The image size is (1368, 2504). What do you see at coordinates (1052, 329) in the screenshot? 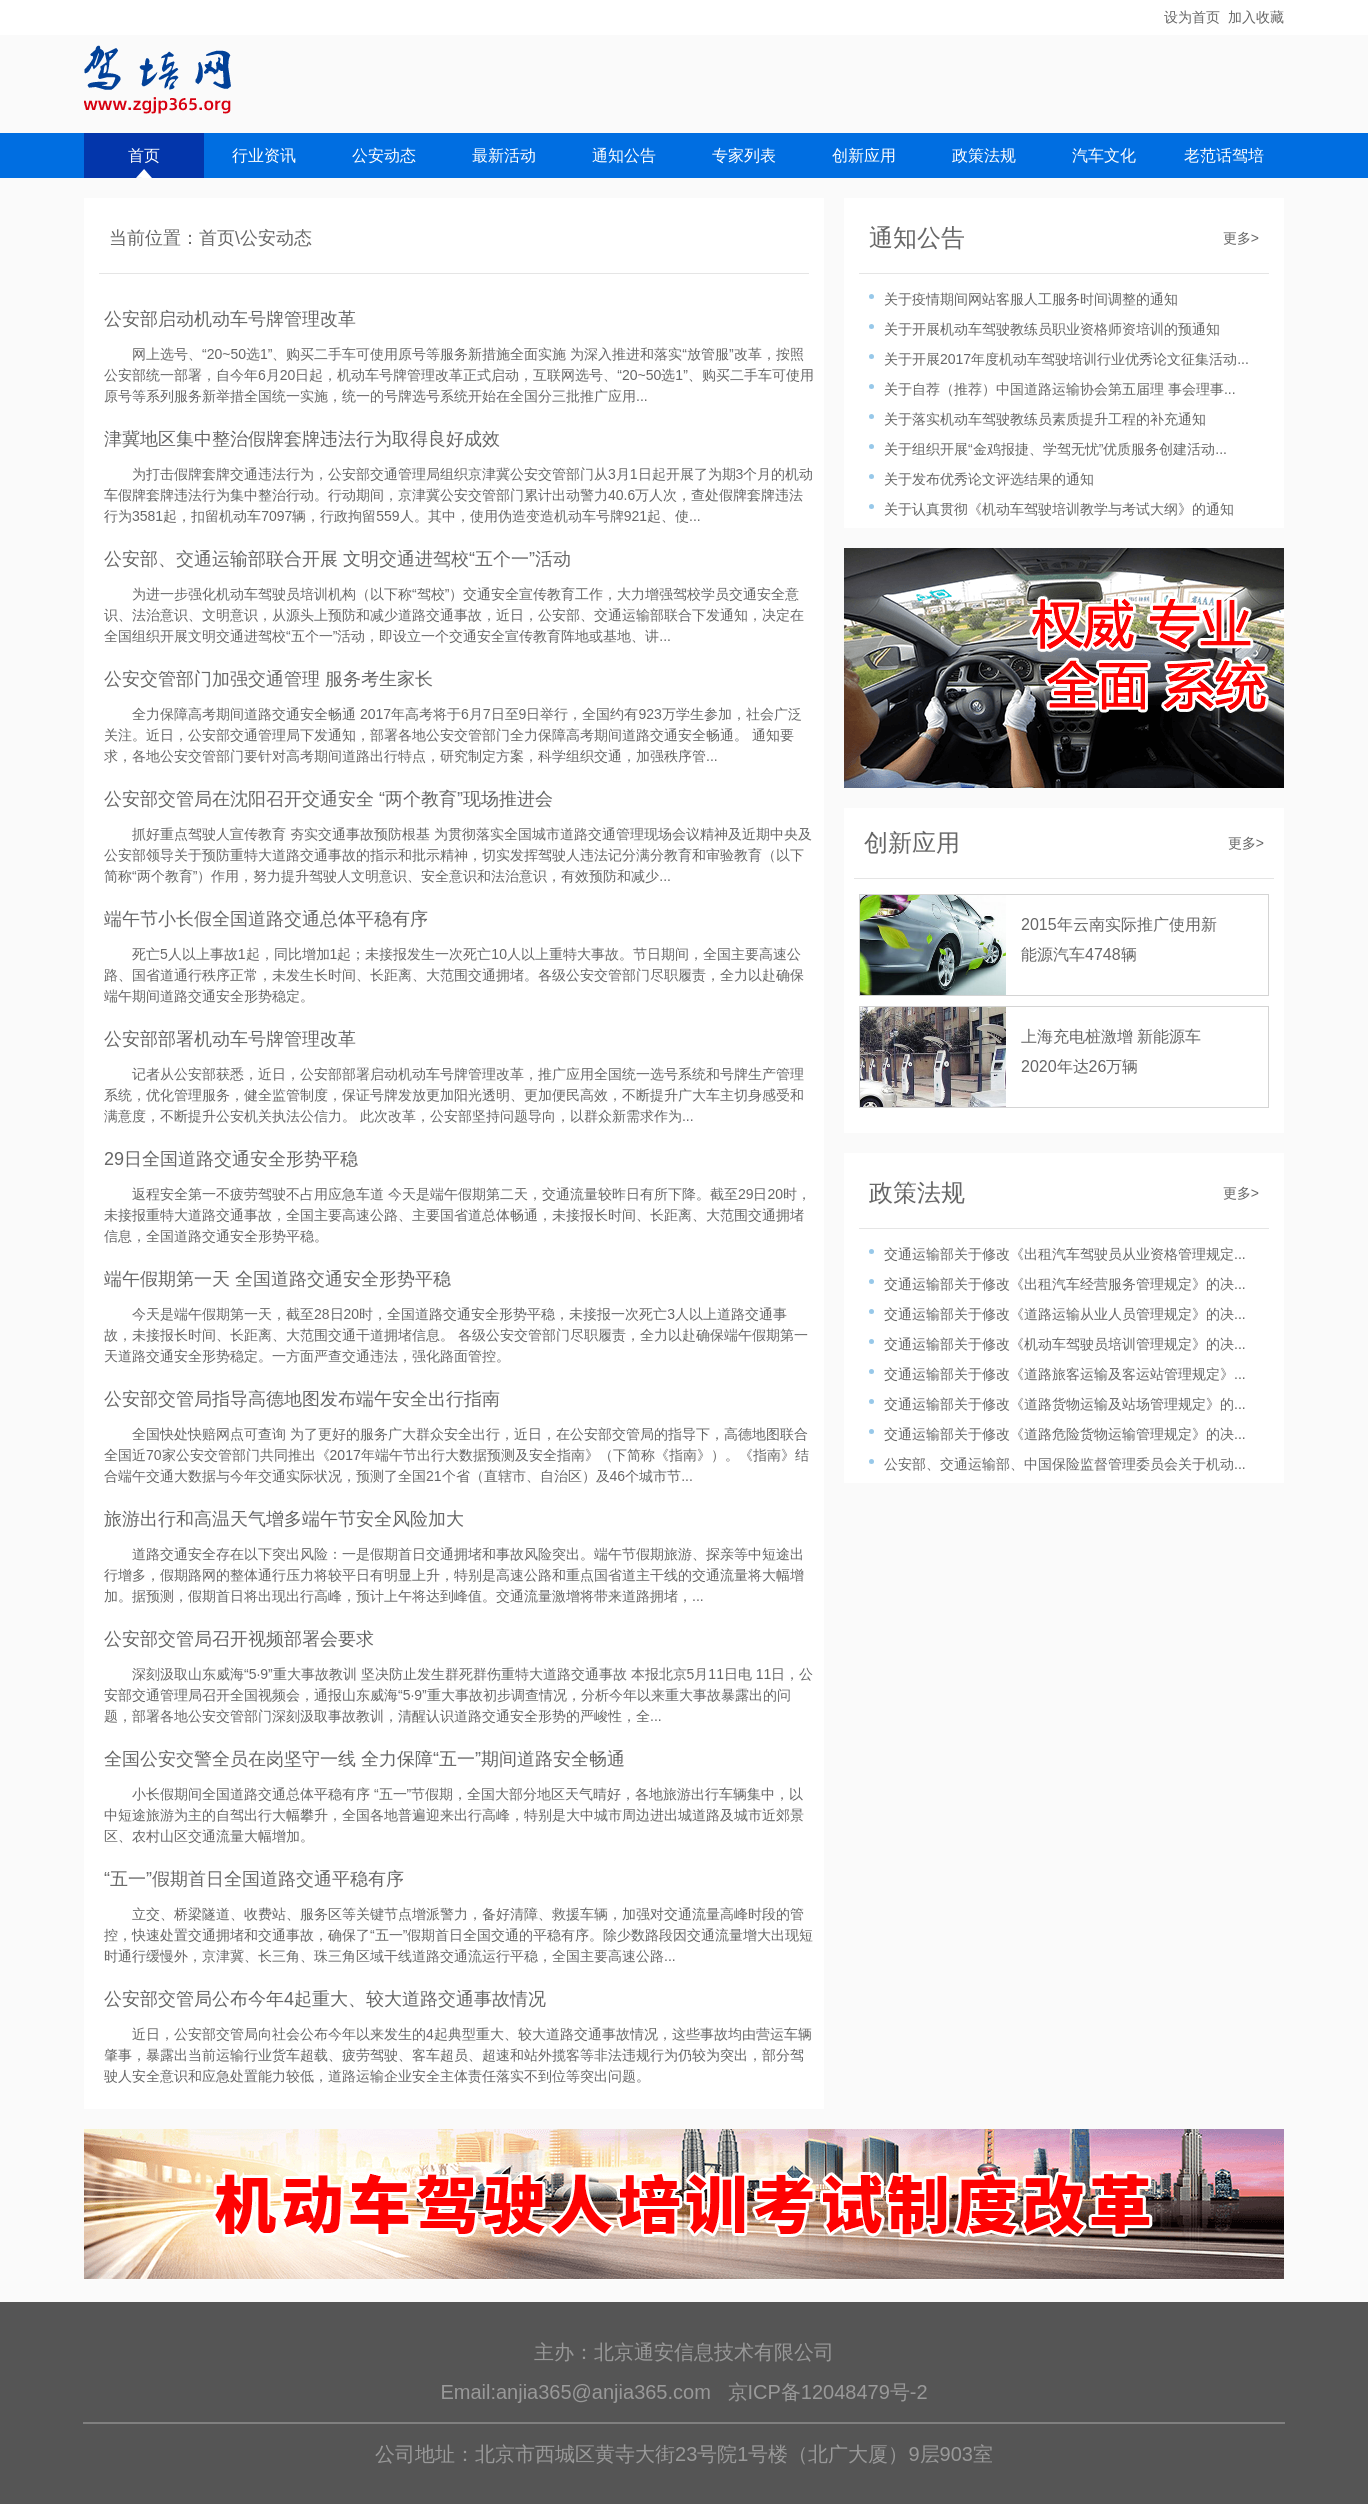
I see `关于开展机动车驾驶教练员职业资格师资培训的预通知` at bounding box center [1052, 329].